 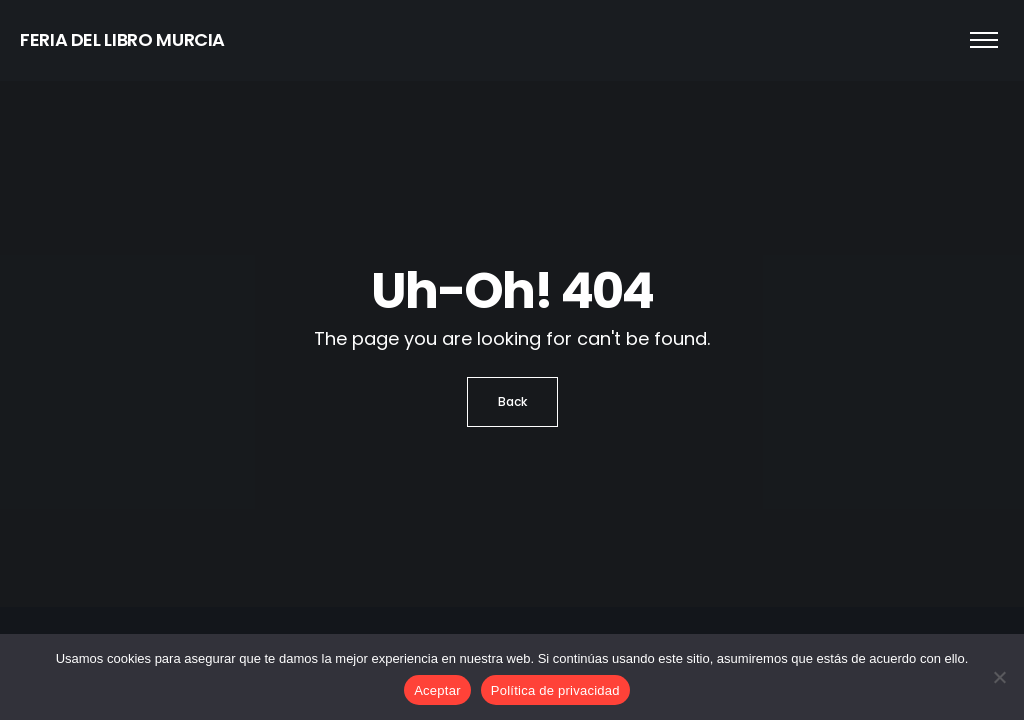 What do you see at coordinates (999, 677) in the screenshot?
I see `[No]` at bounding box center [999, 677].